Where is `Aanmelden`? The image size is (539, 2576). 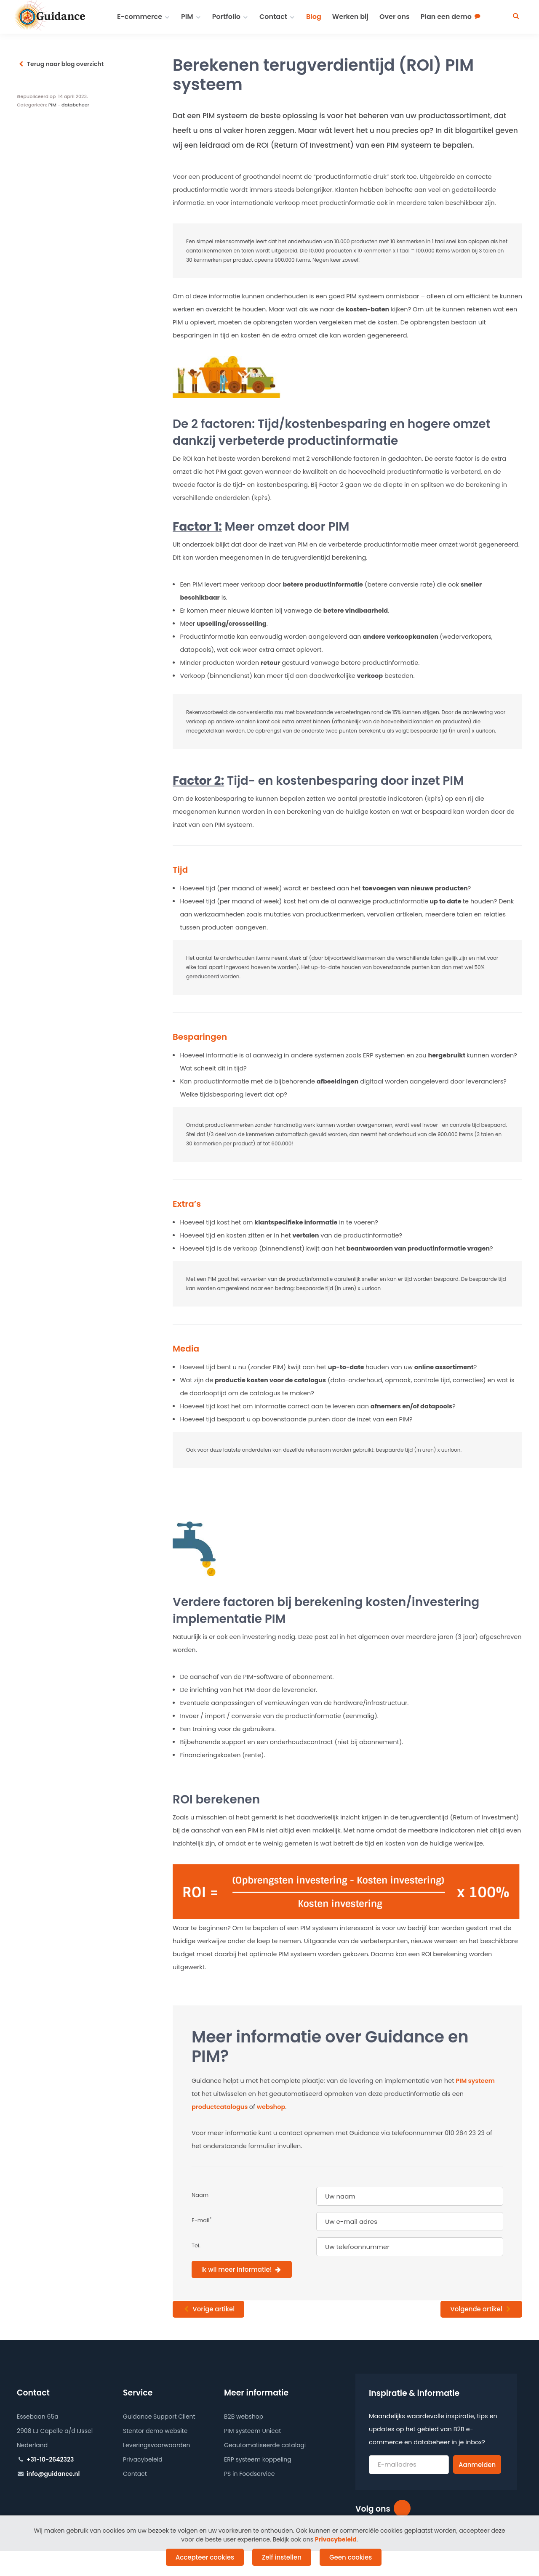
Aanmelden is located at coordinates (477, 2464).